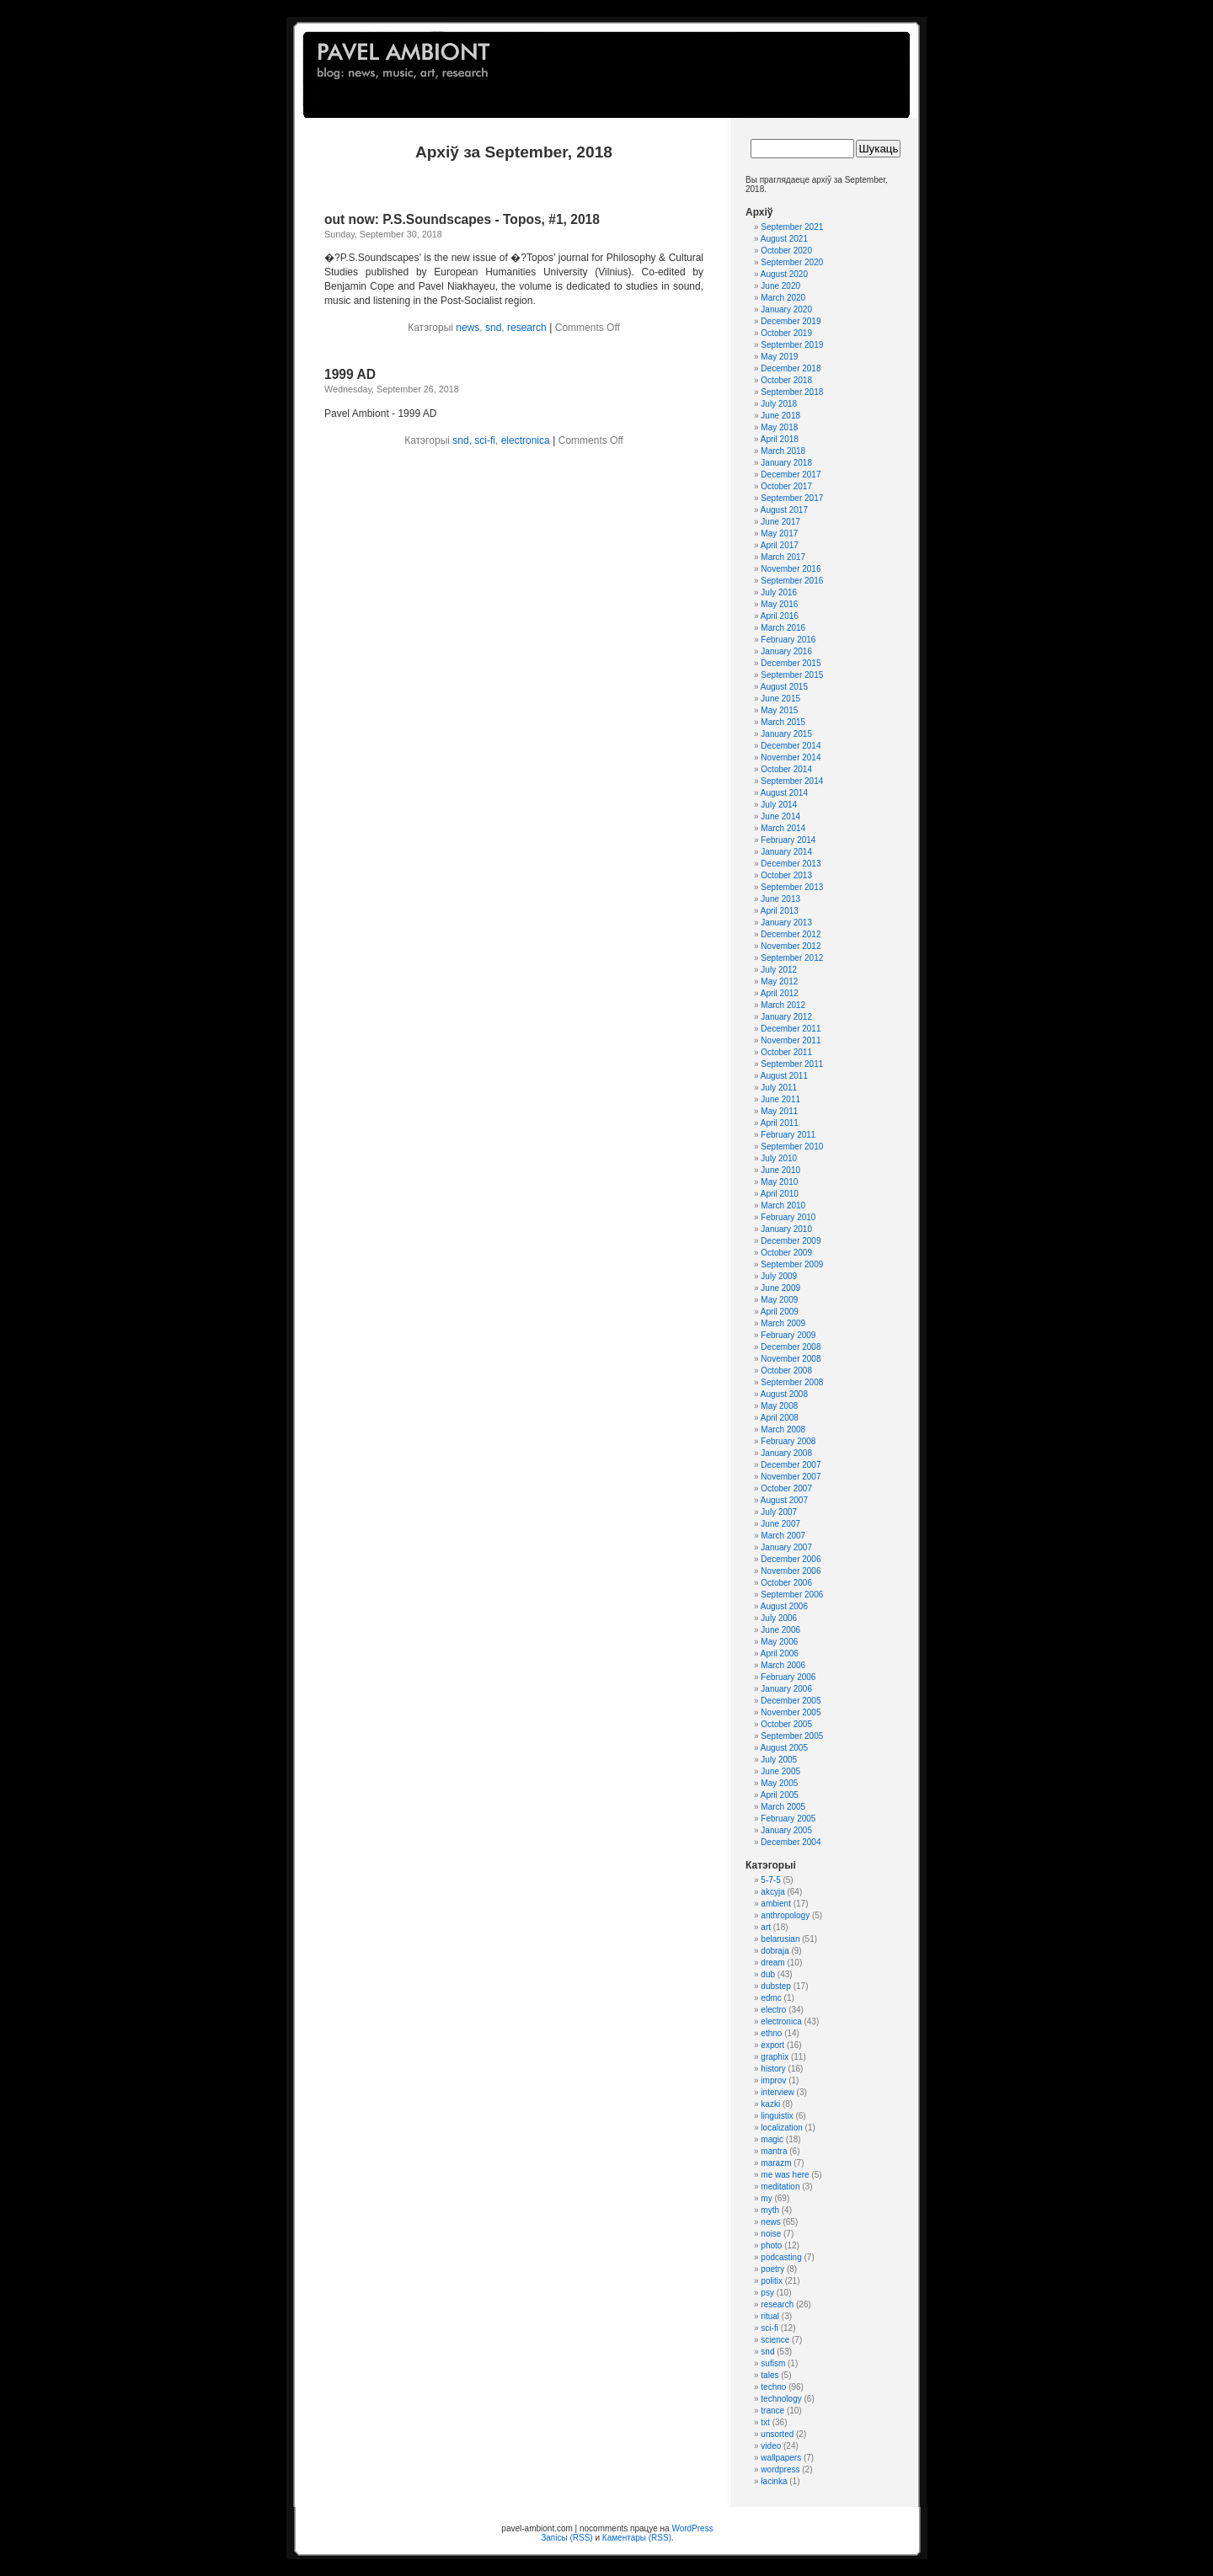  What do you see at coordinates (780, 1523) in the screenshot?
I see `June 2007` at bounding box center [780, 1523].